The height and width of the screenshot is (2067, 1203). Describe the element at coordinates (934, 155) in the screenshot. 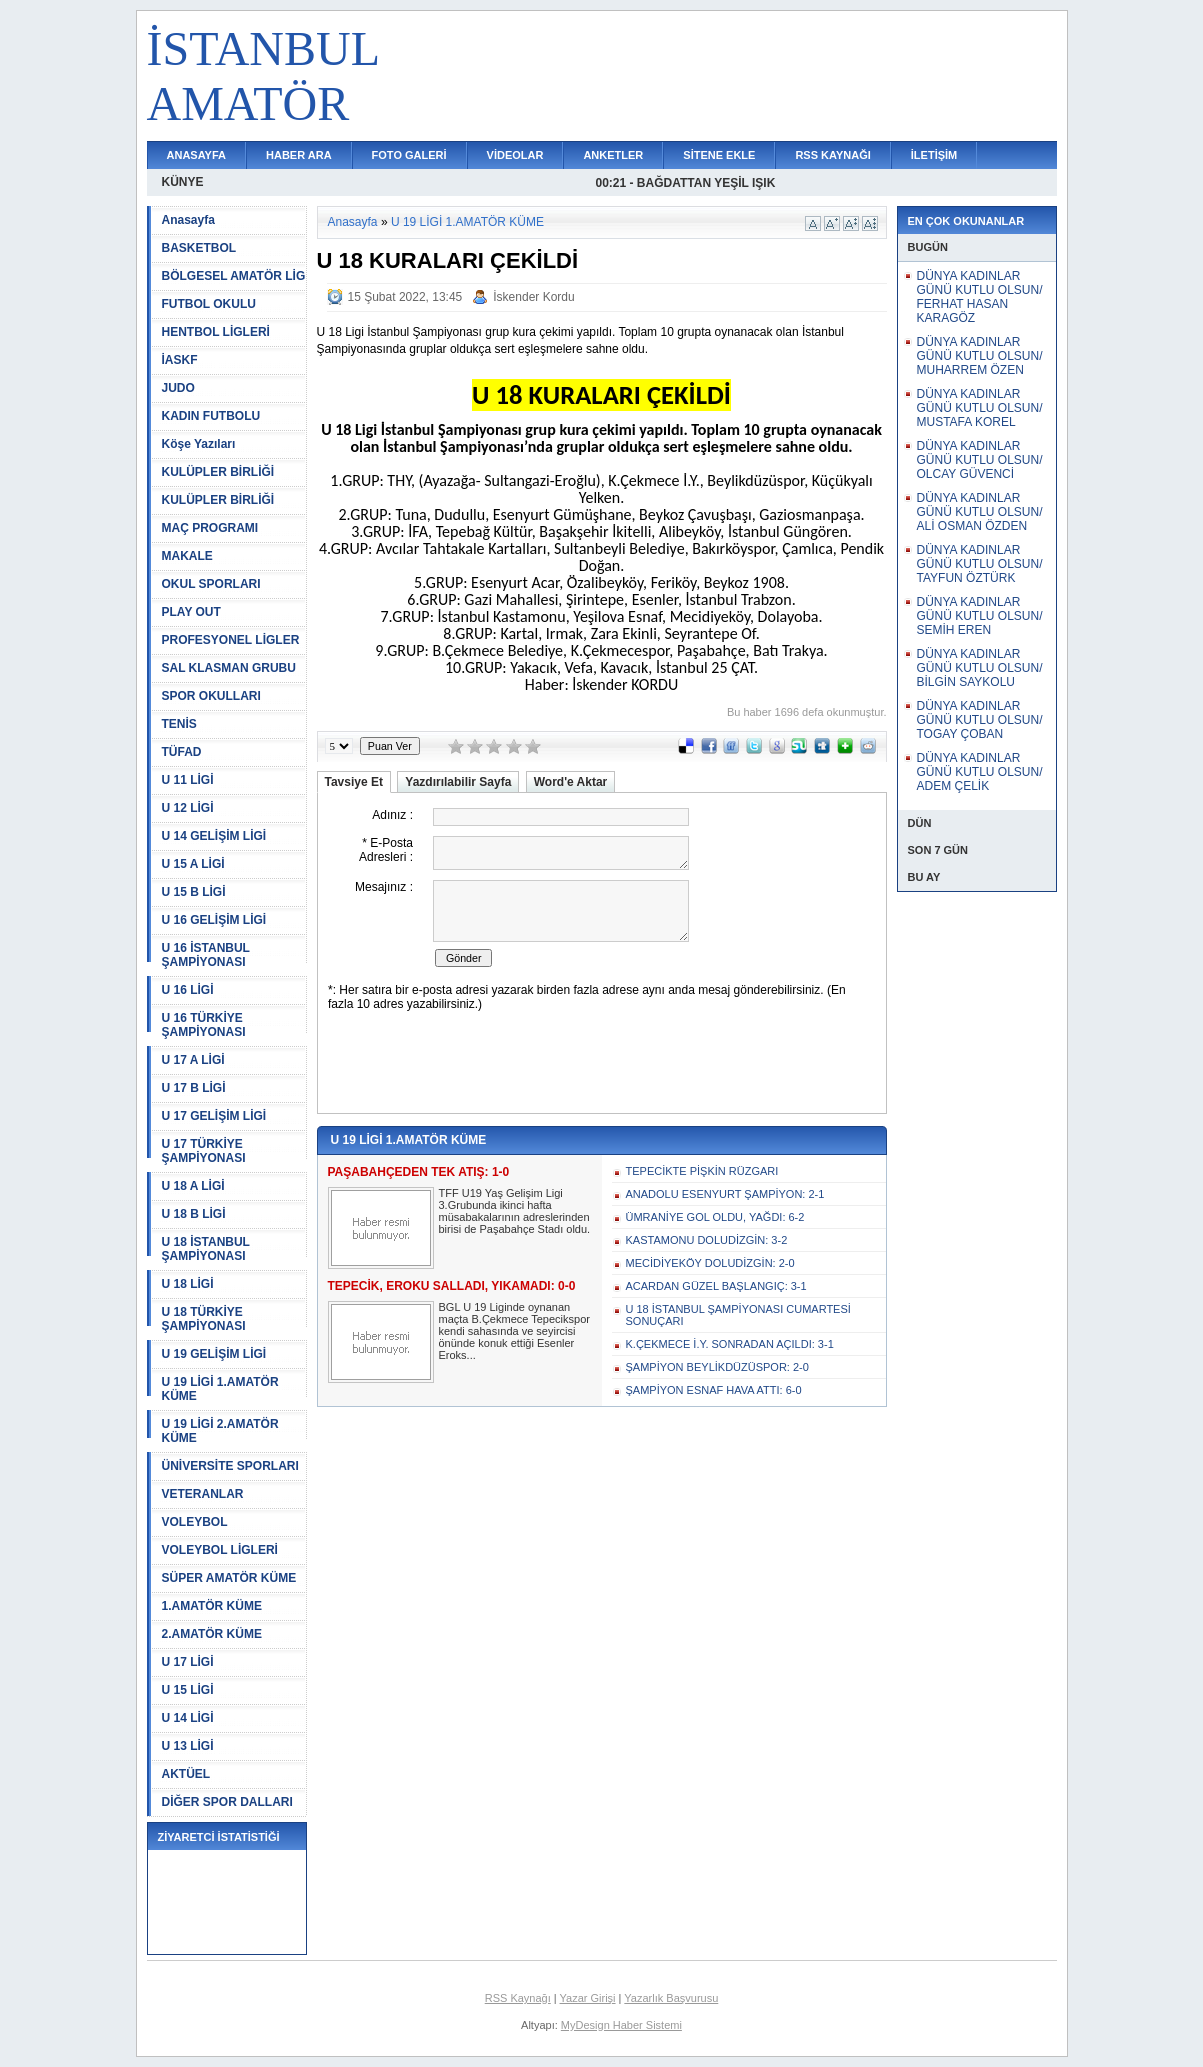

I see `İLETİŞİM` at that location.